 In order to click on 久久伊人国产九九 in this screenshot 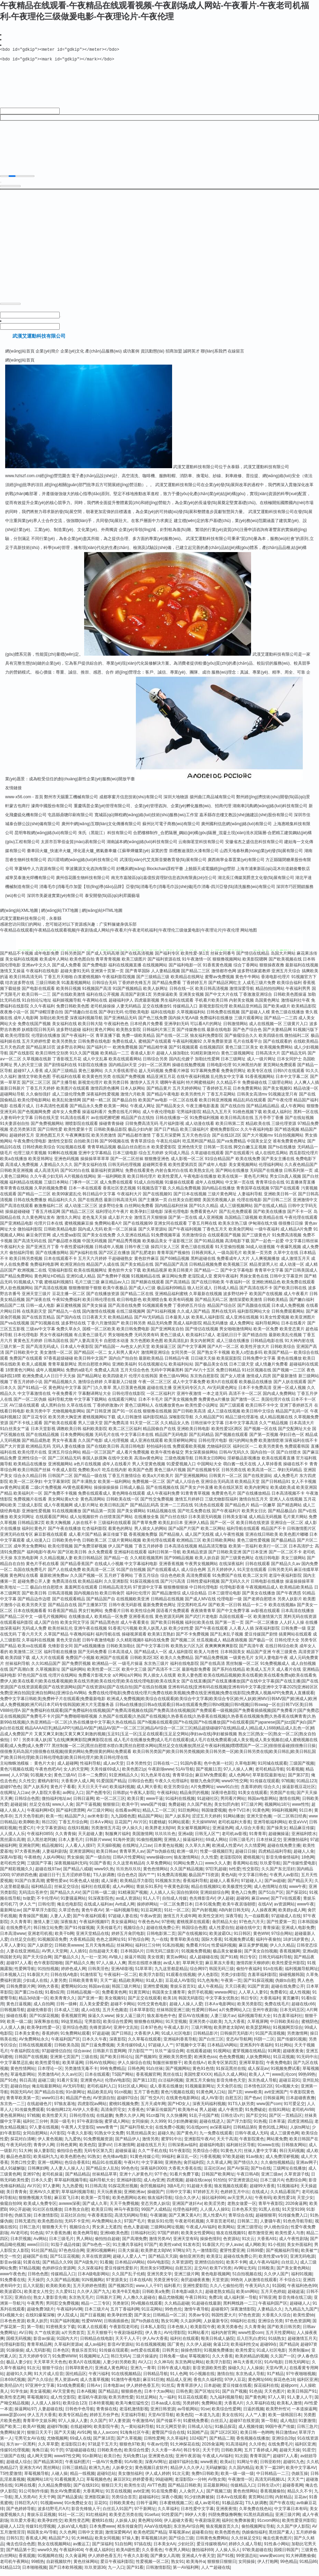, I will do `click(93, 2297)`.